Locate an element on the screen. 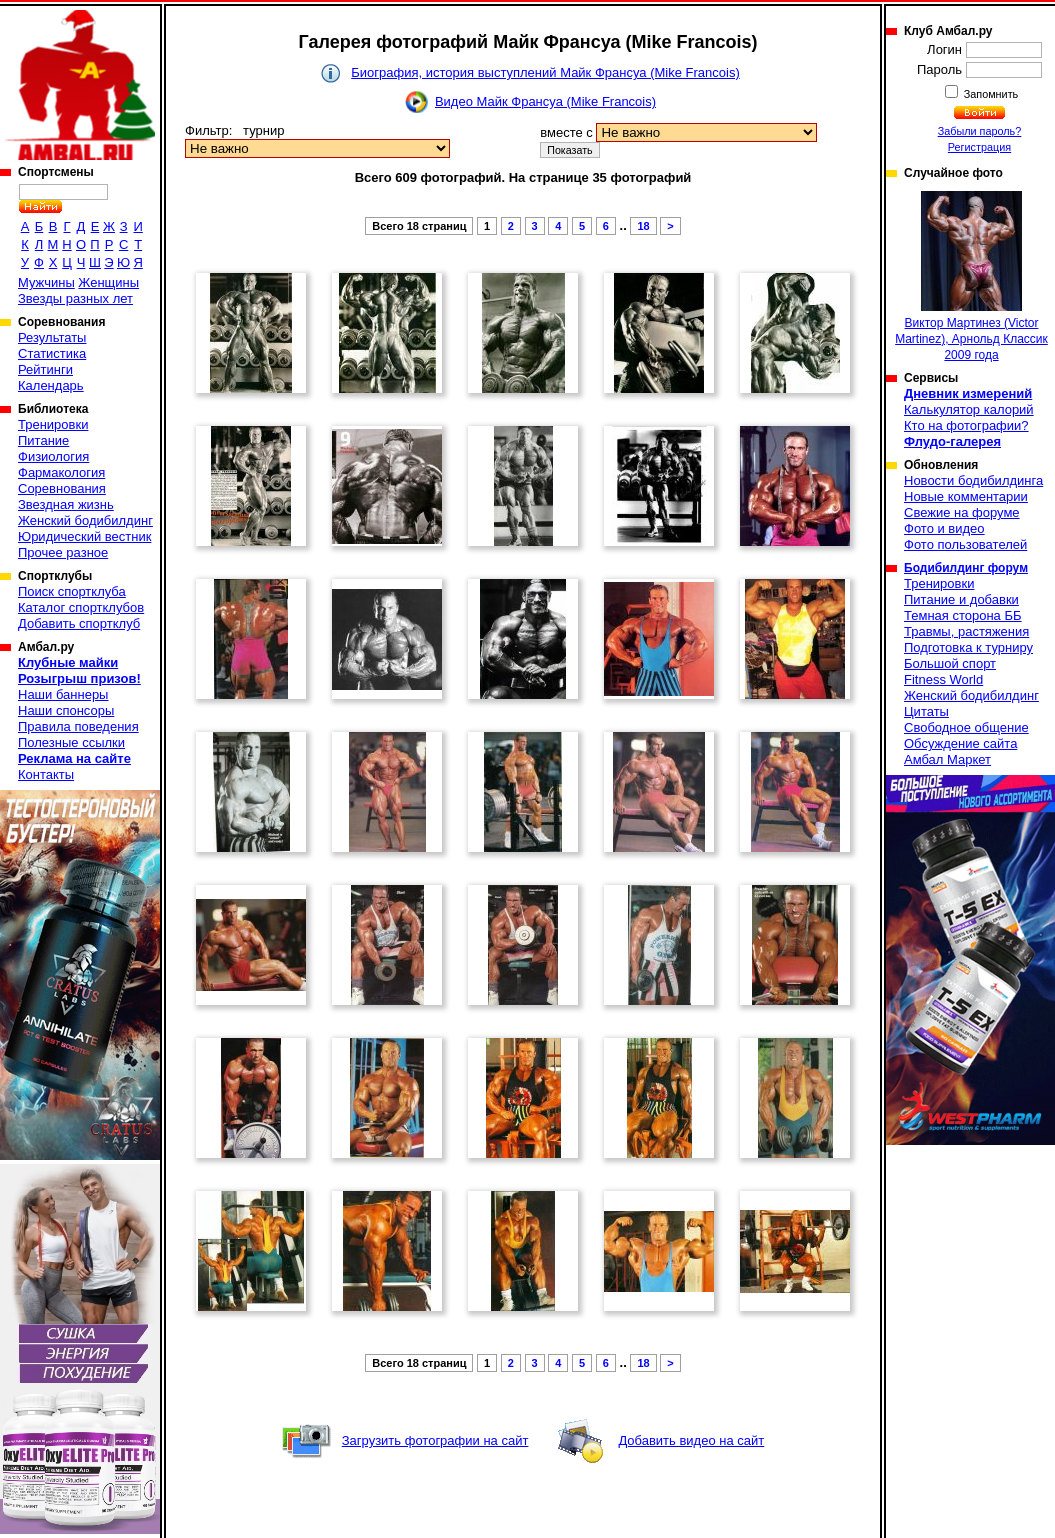 The image size is (1055, 1538). Травмы, растяжения is located at coordinates (966, 631).